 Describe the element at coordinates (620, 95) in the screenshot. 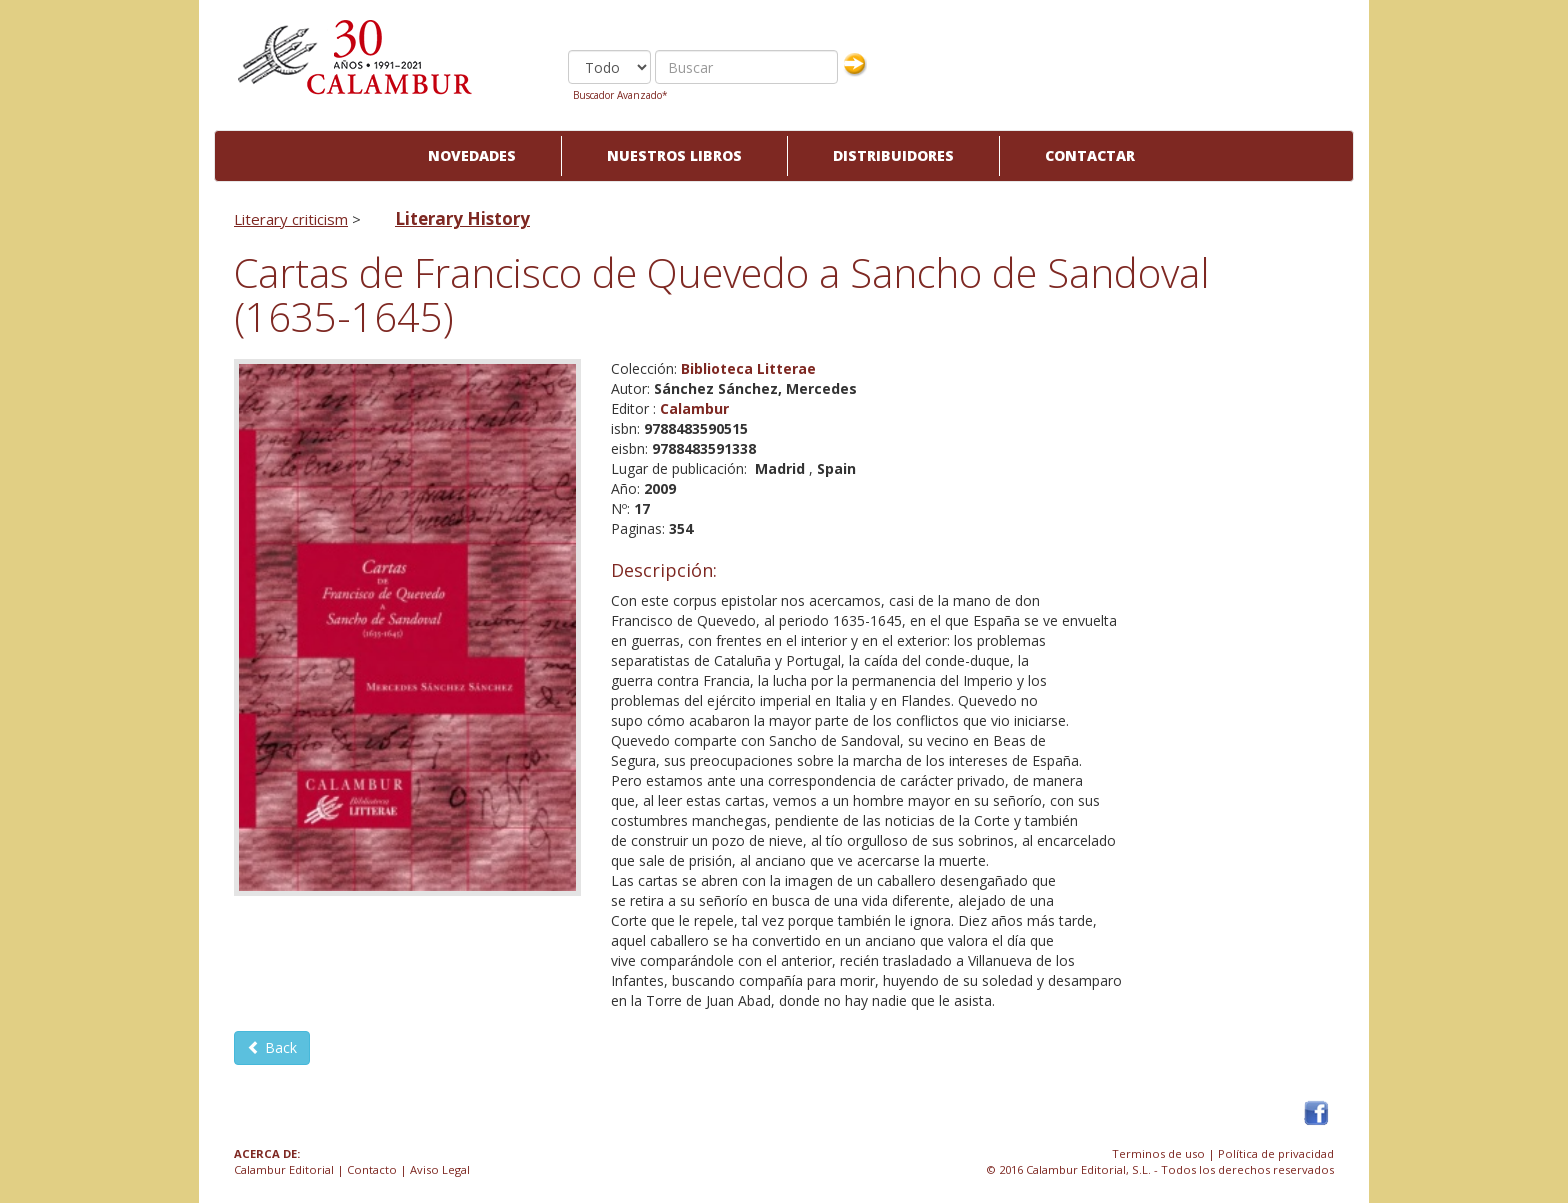

I see `Buscador Avanzado*` at that location.